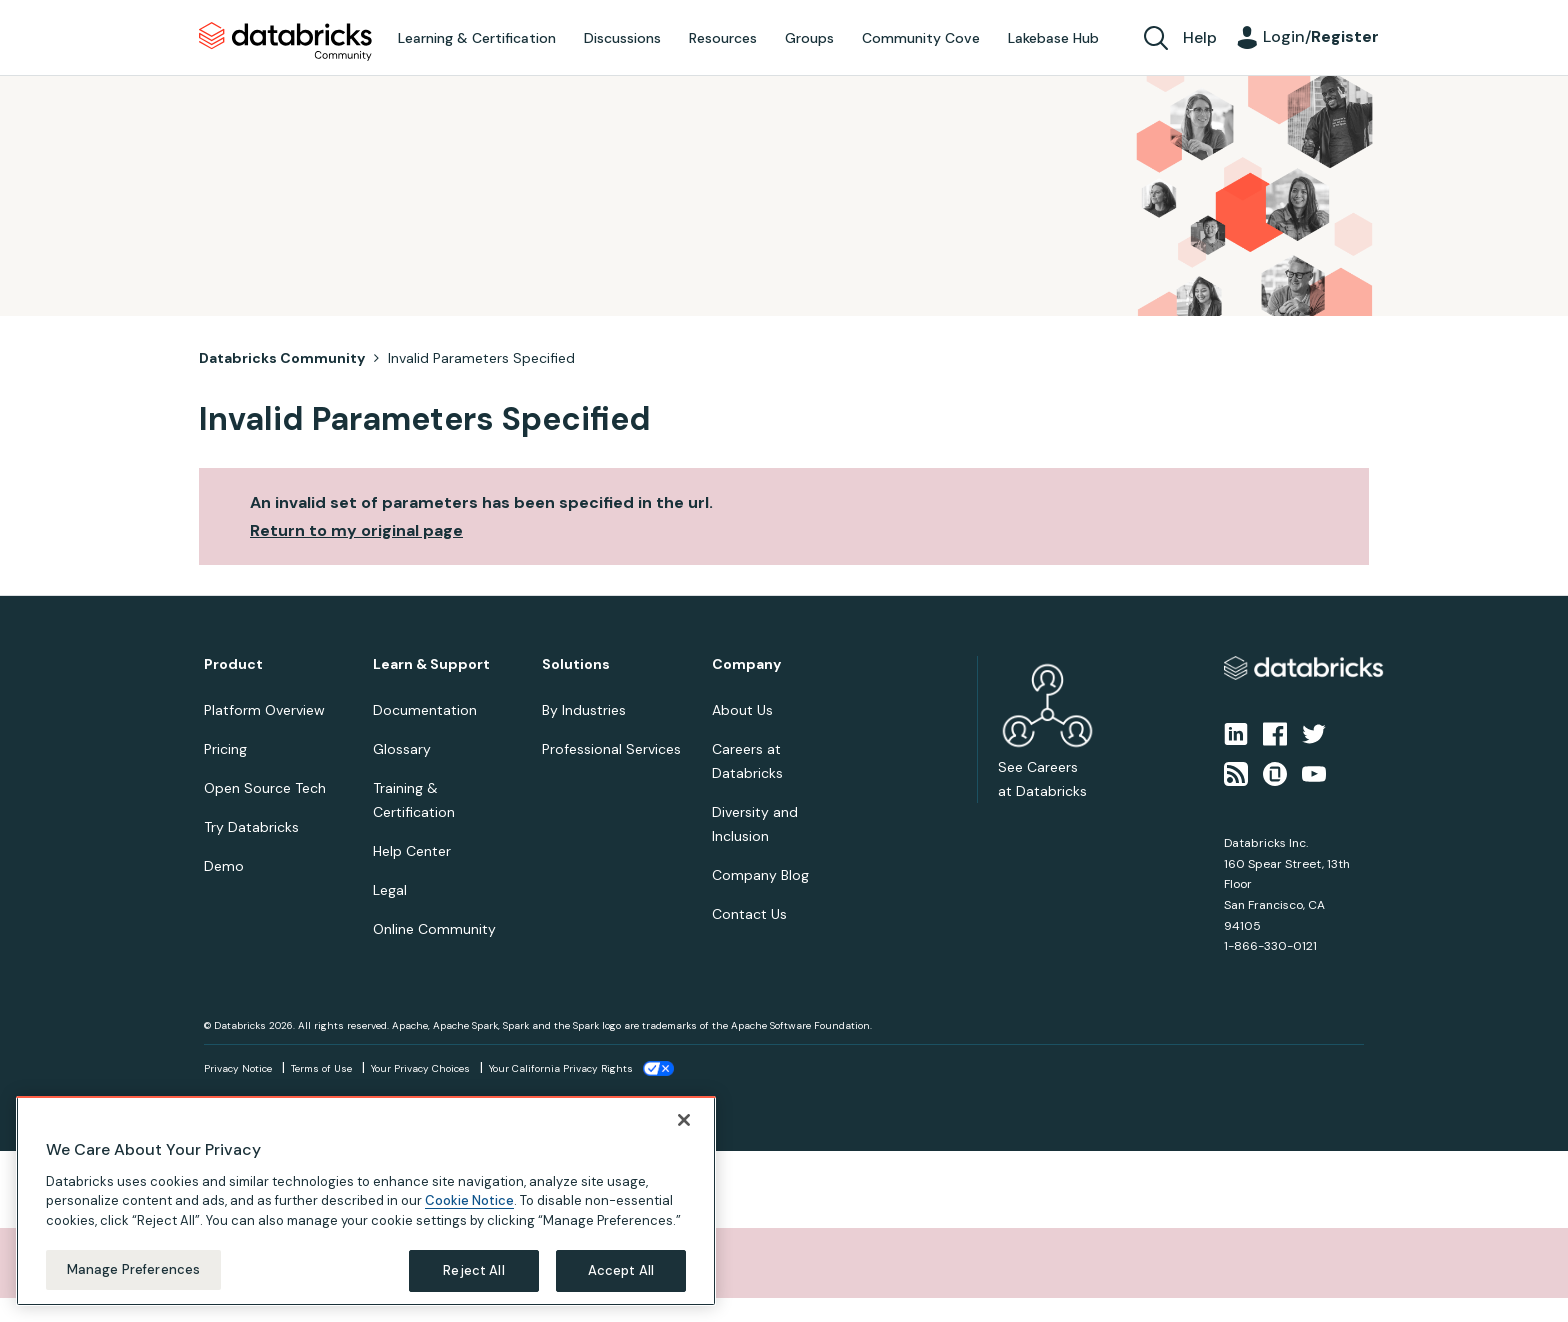 This screenshot has height=1322, width=1568. I want to click on Documentation, so click(425, 710).